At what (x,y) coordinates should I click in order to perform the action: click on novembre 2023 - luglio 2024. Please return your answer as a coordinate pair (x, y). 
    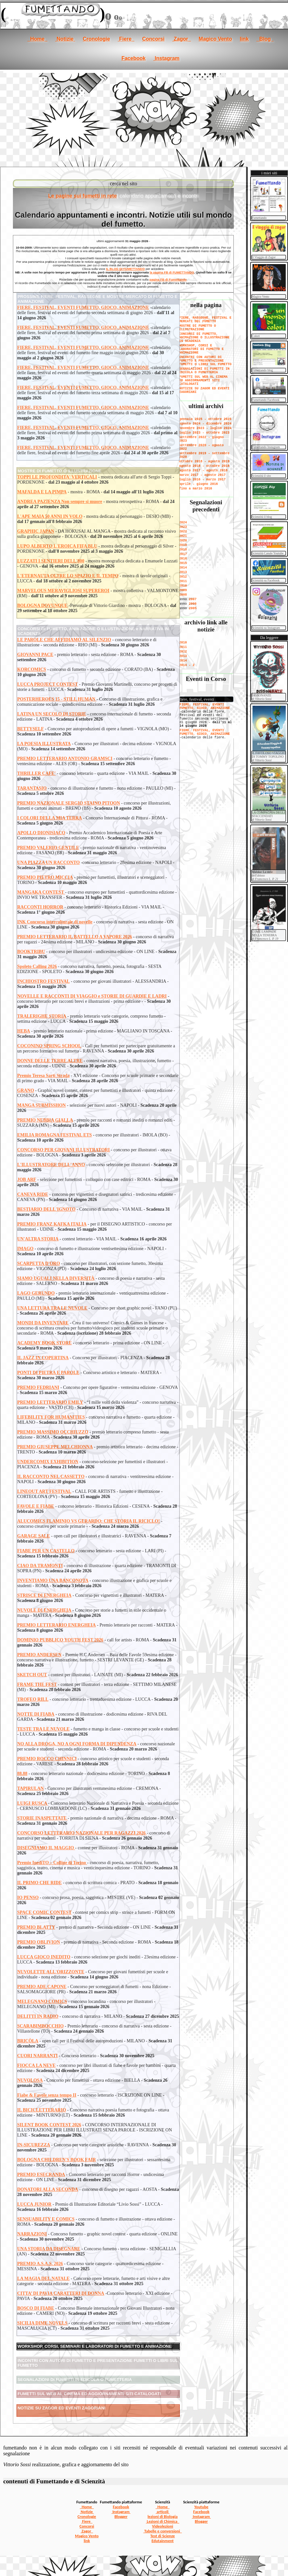
    Looking at the image, I should click on (205, 428).